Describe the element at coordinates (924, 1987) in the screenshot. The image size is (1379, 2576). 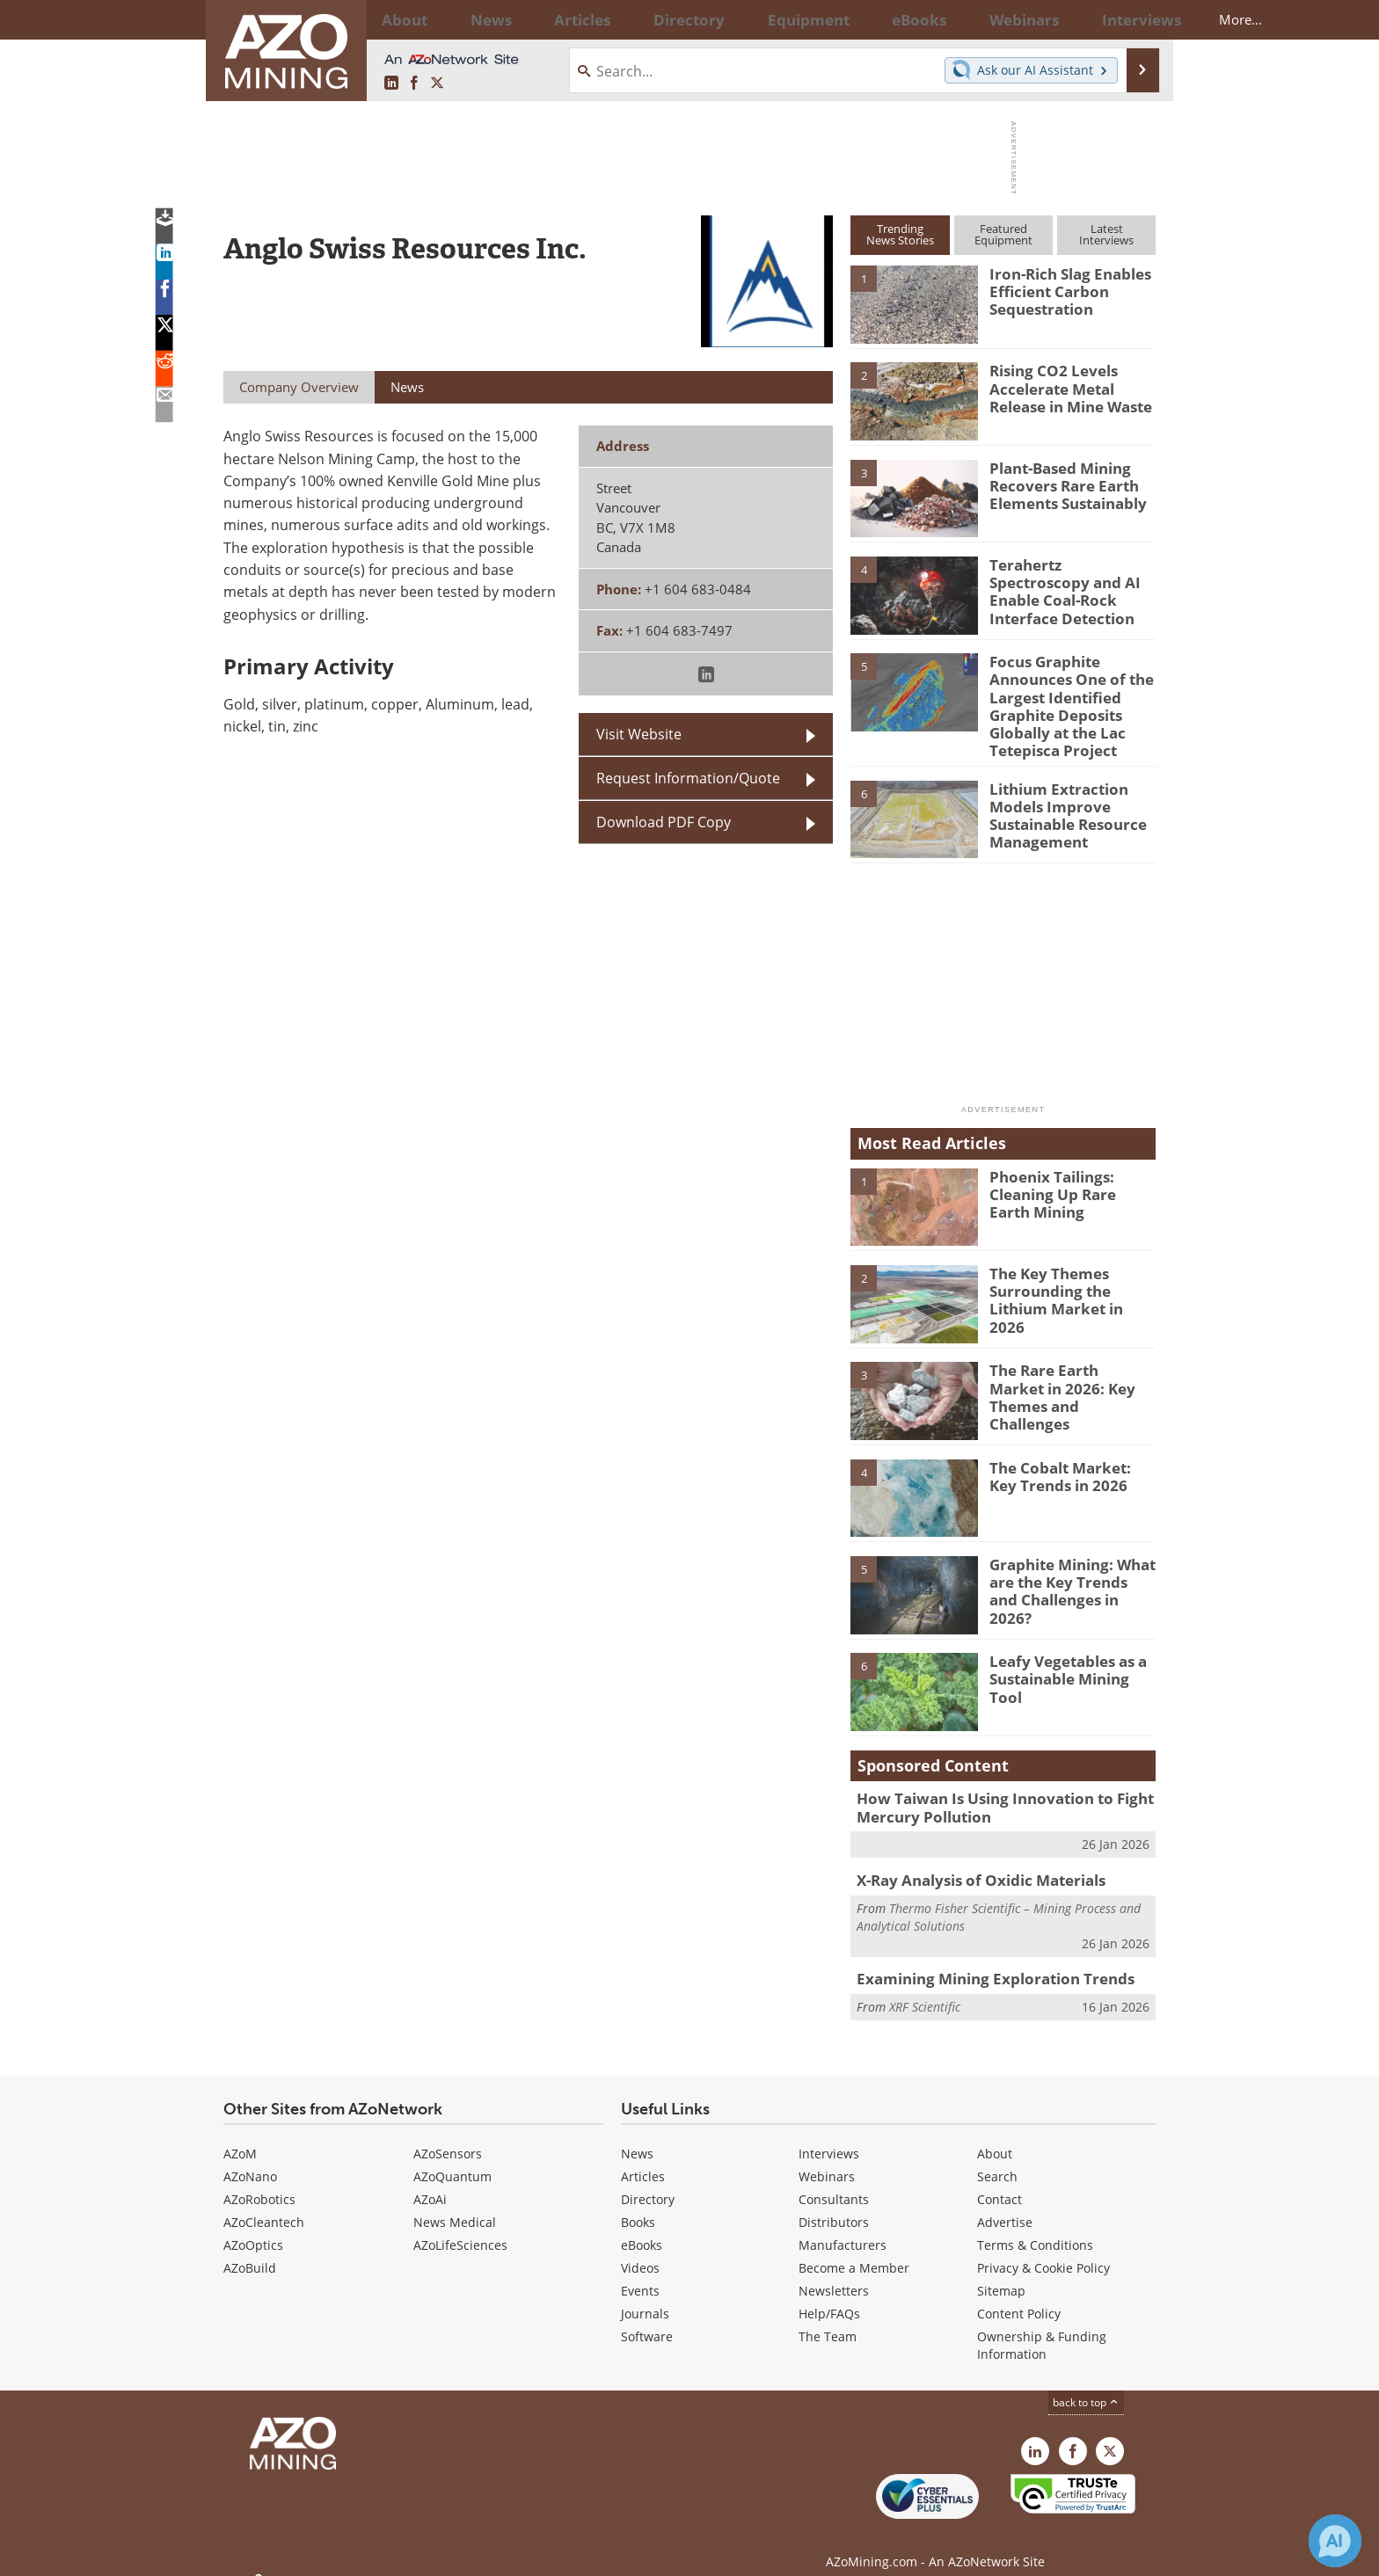
I see `XRF Scientific` at that location.